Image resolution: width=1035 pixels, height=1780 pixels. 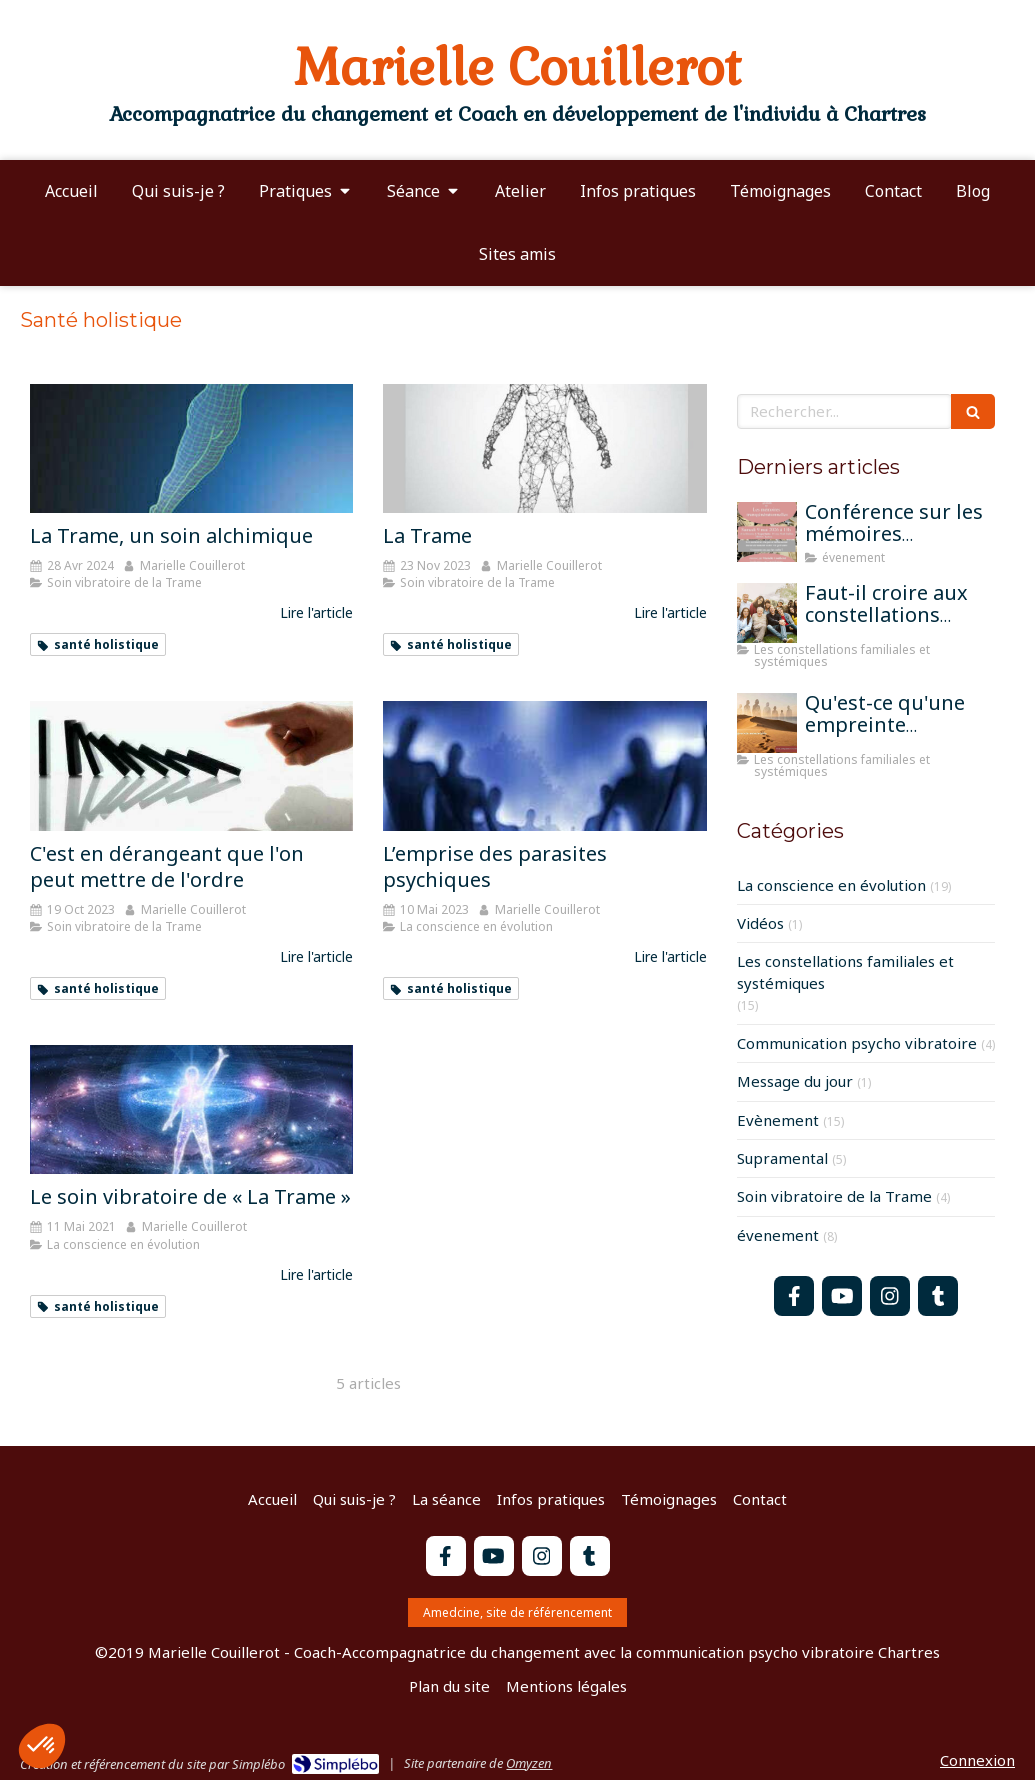 I want to click on Message du jour, so click(x=795, y=1081).